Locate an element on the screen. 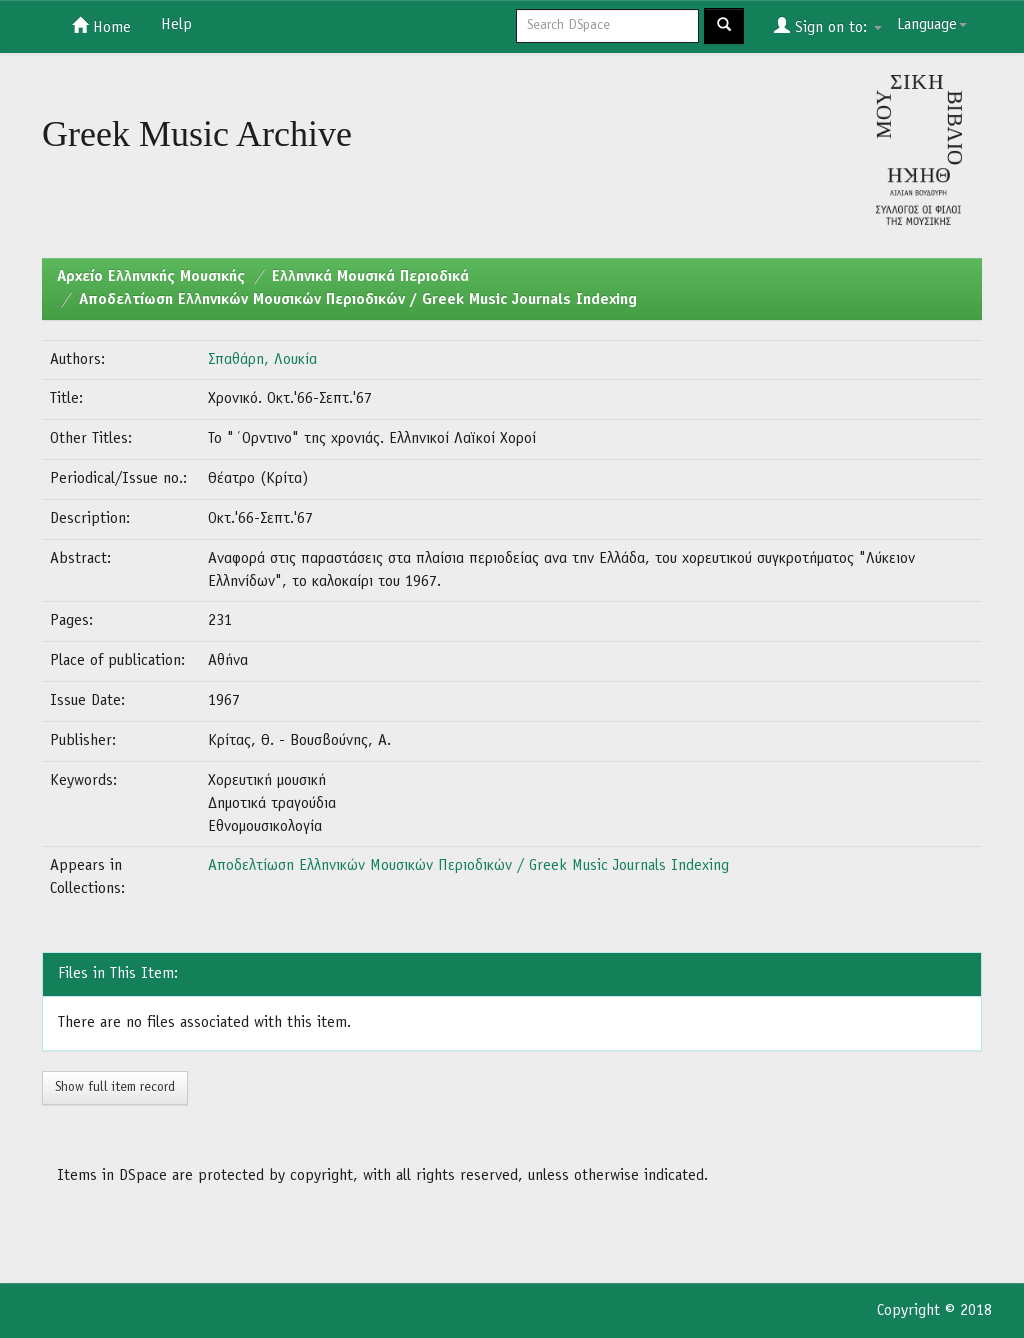 This screenshot has height=1338, width=1024. Show full item record is located at coordinates (115, 1087).